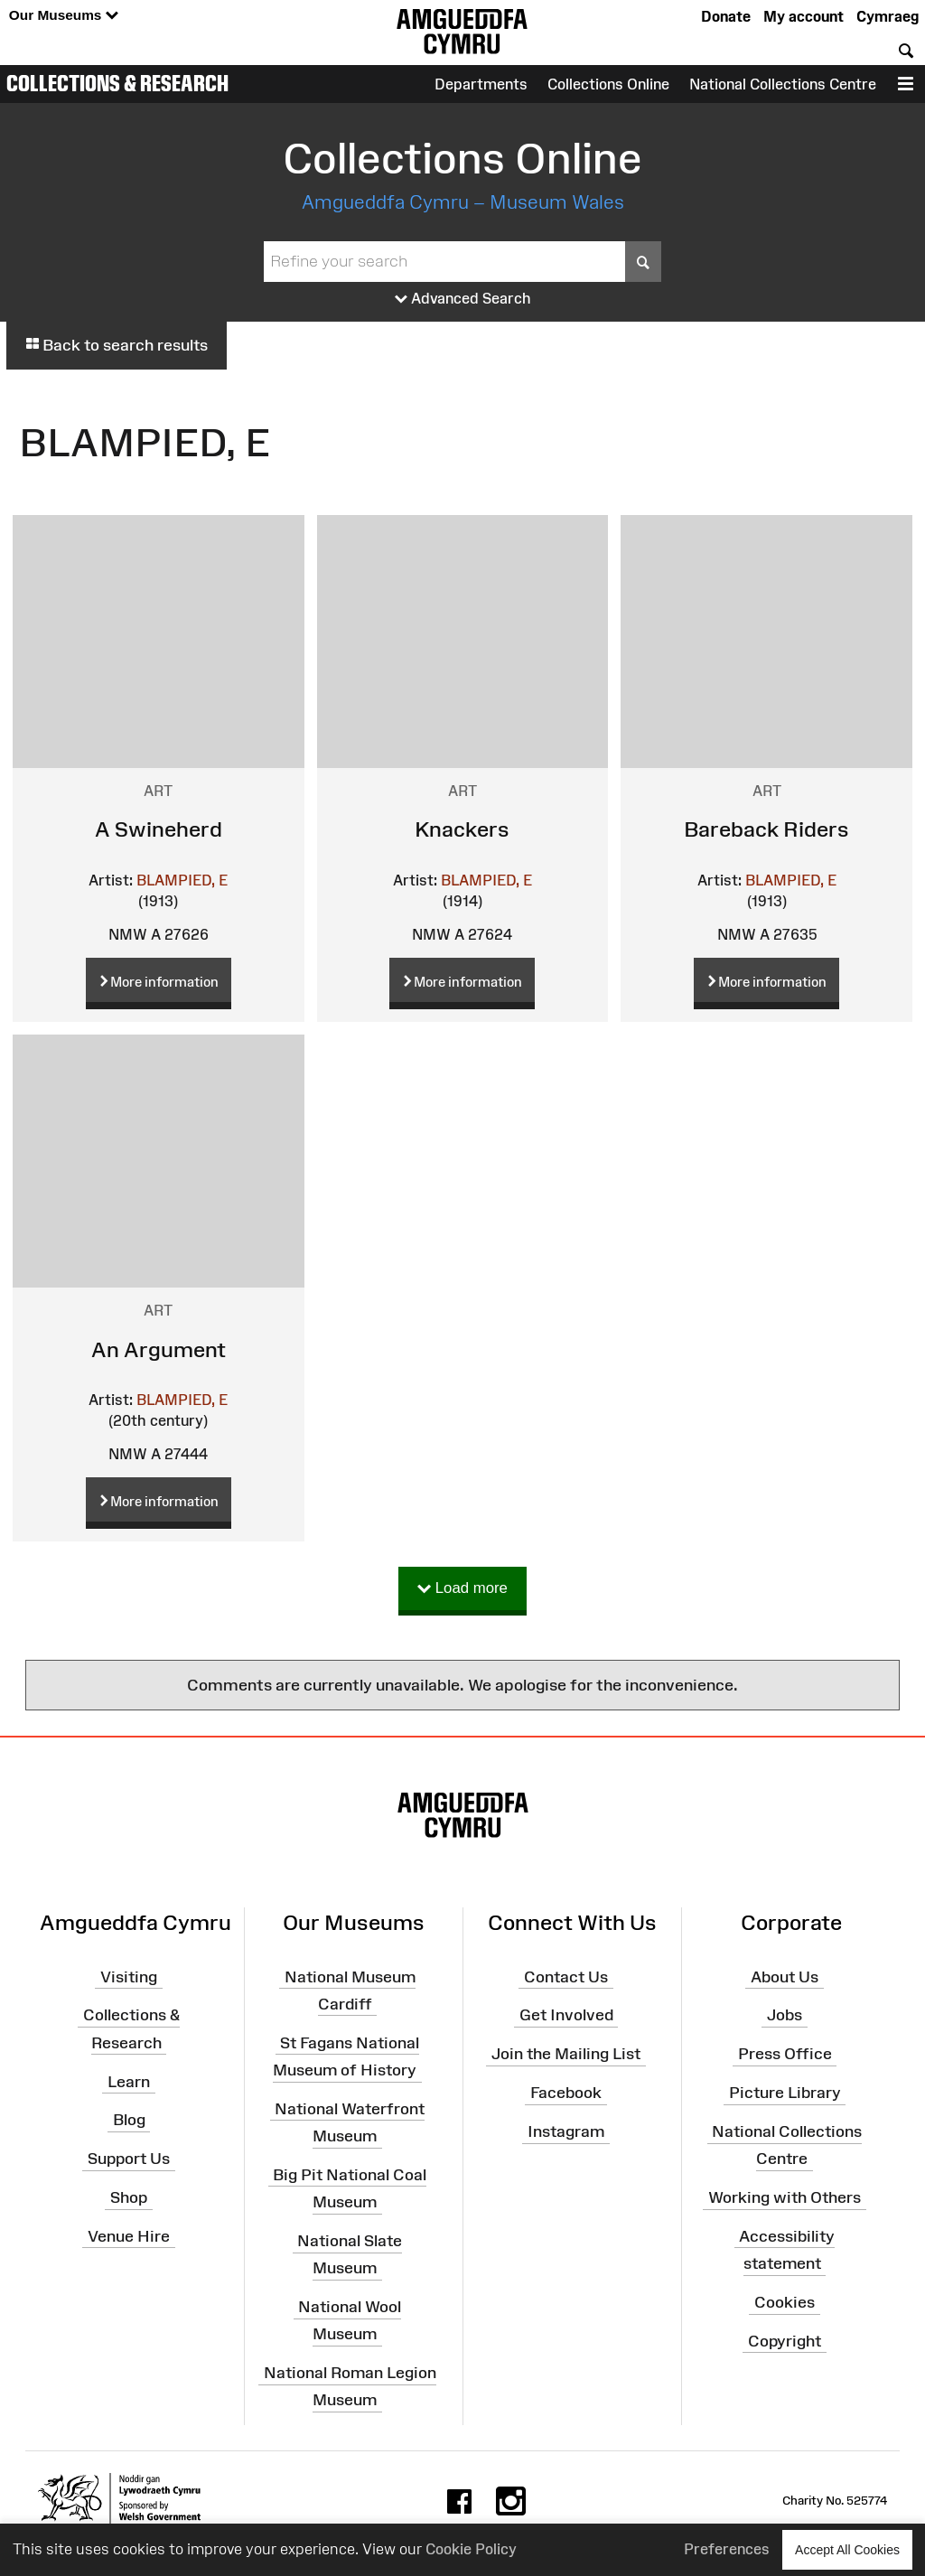  I want to click on Load more, so click(462, 1588).